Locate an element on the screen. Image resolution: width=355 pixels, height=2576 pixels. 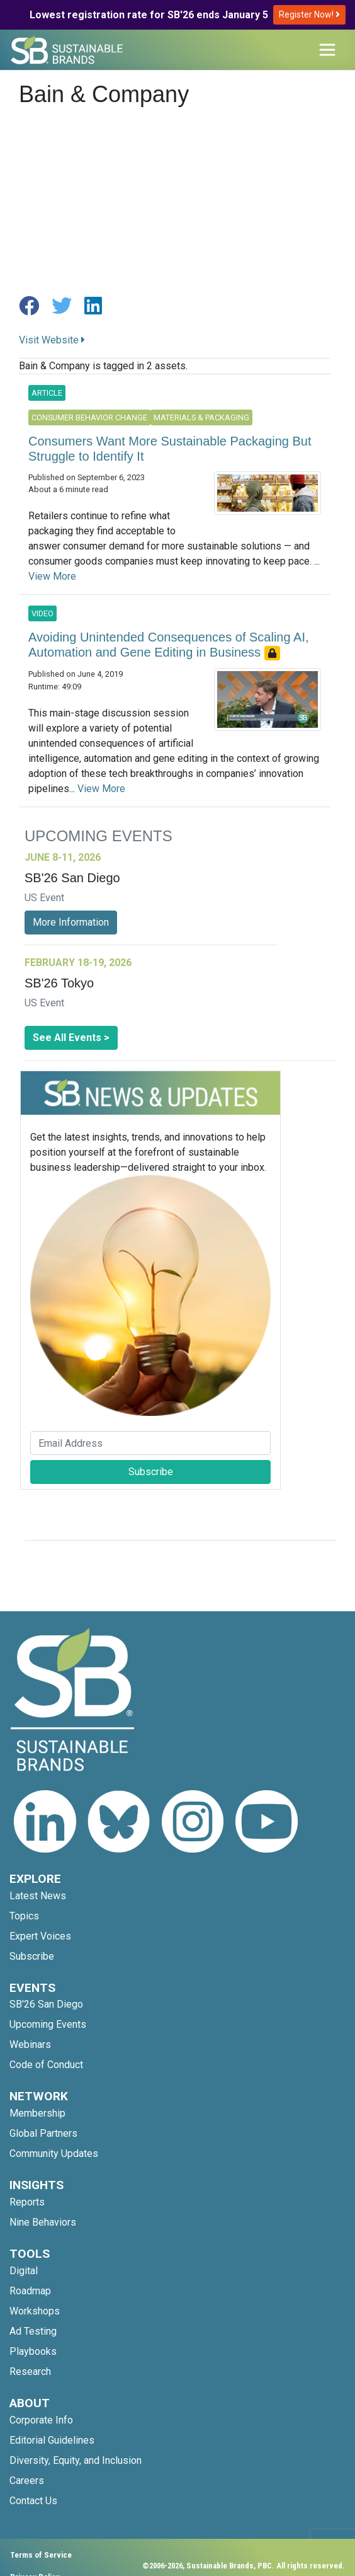
Topics is located at coordinates (24, 1916).